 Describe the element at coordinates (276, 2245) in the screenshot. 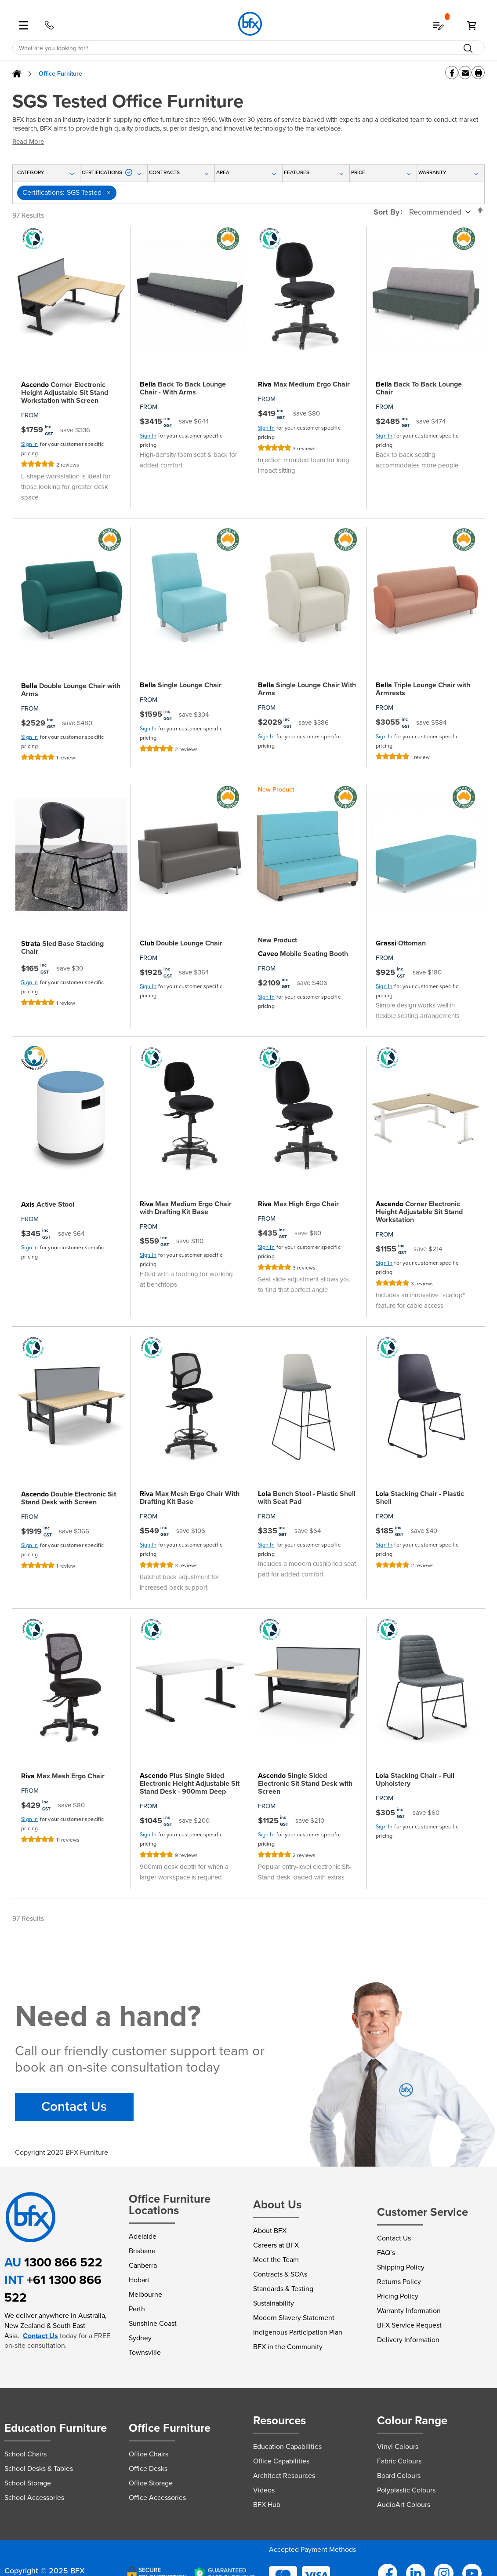

I see `Careers at BFX` at that location.